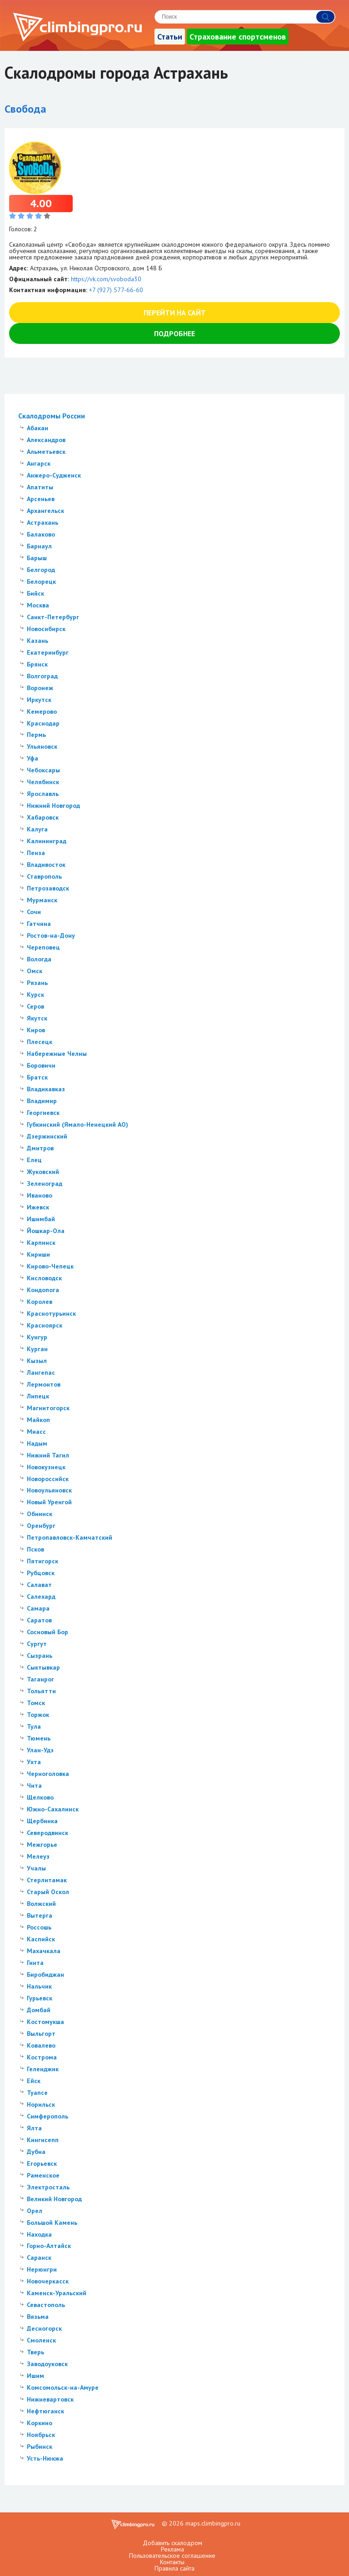 This screenshot has height=2576, width=349. I want to click on Магнитогорск, so click(48, 1408).